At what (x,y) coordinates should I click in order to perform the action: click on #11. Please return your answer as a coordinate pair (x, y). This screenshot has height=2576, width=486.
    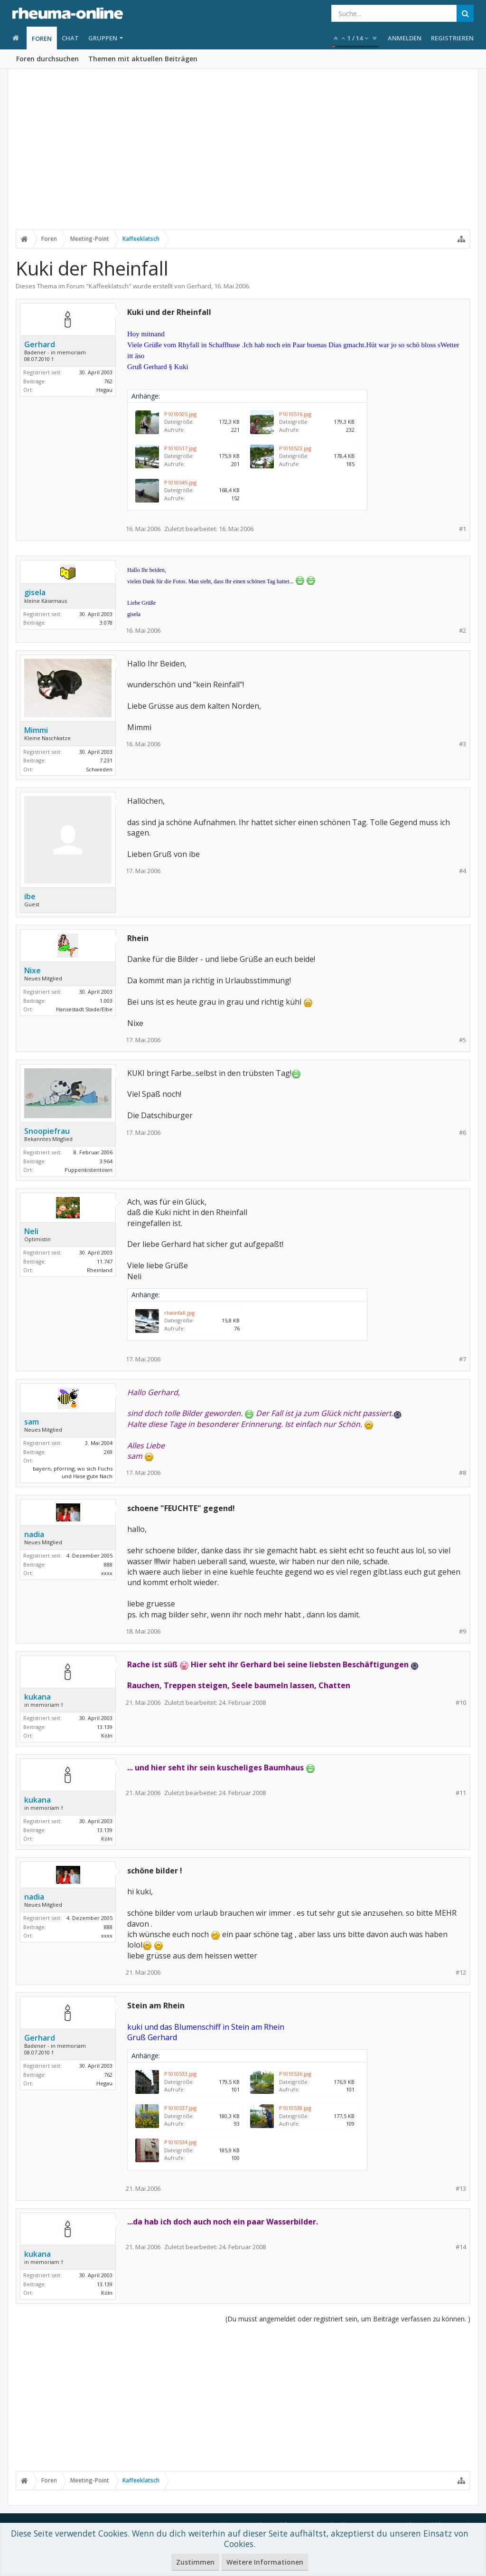
    Looking at the image, I should click on (461, 1793).